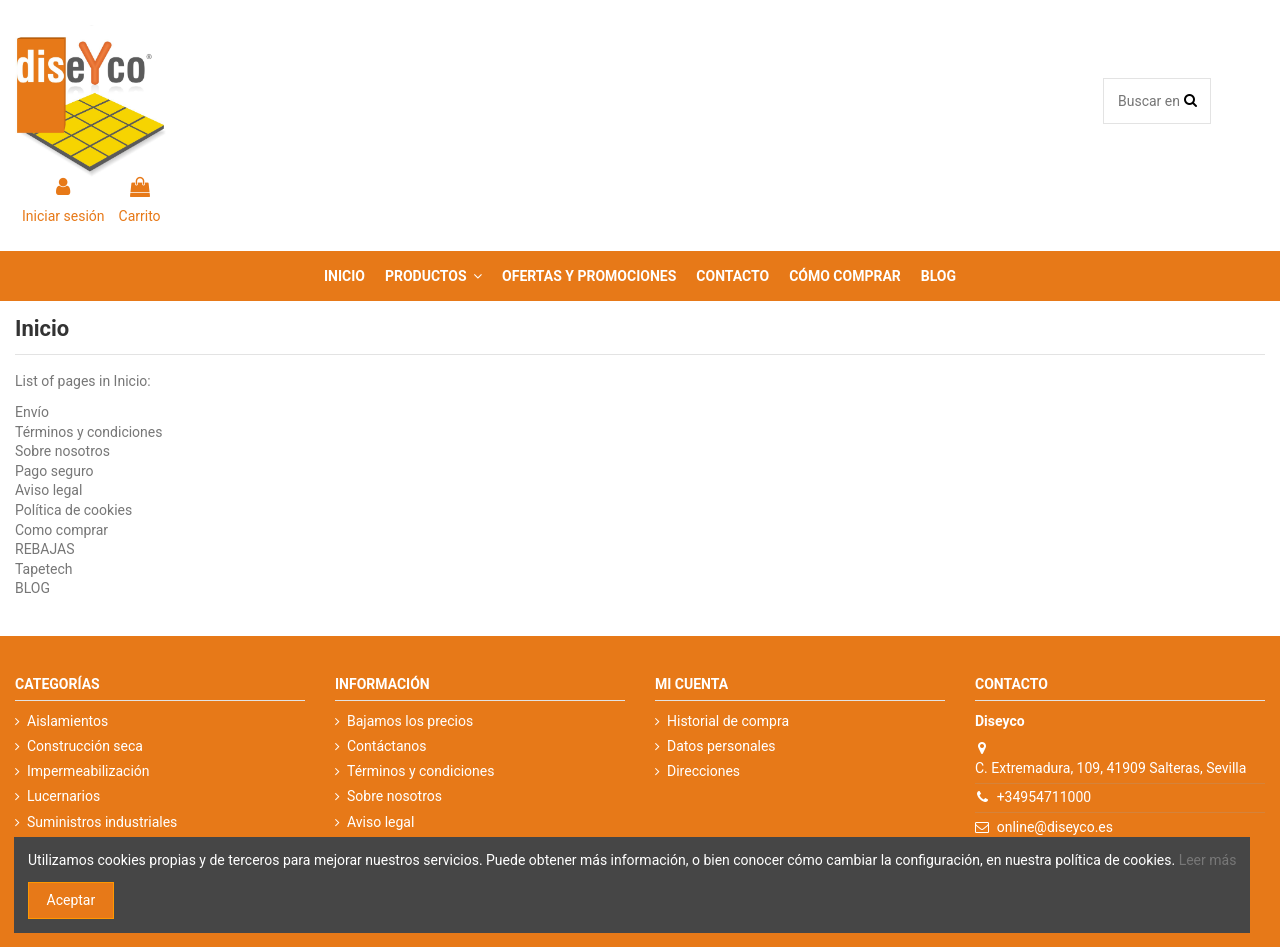 This screenshot has height=947, width=1280. What do you see at coordinates (67, 721) in the screenshot?
I see `Aislamientos` at bounding box center [67, 721].